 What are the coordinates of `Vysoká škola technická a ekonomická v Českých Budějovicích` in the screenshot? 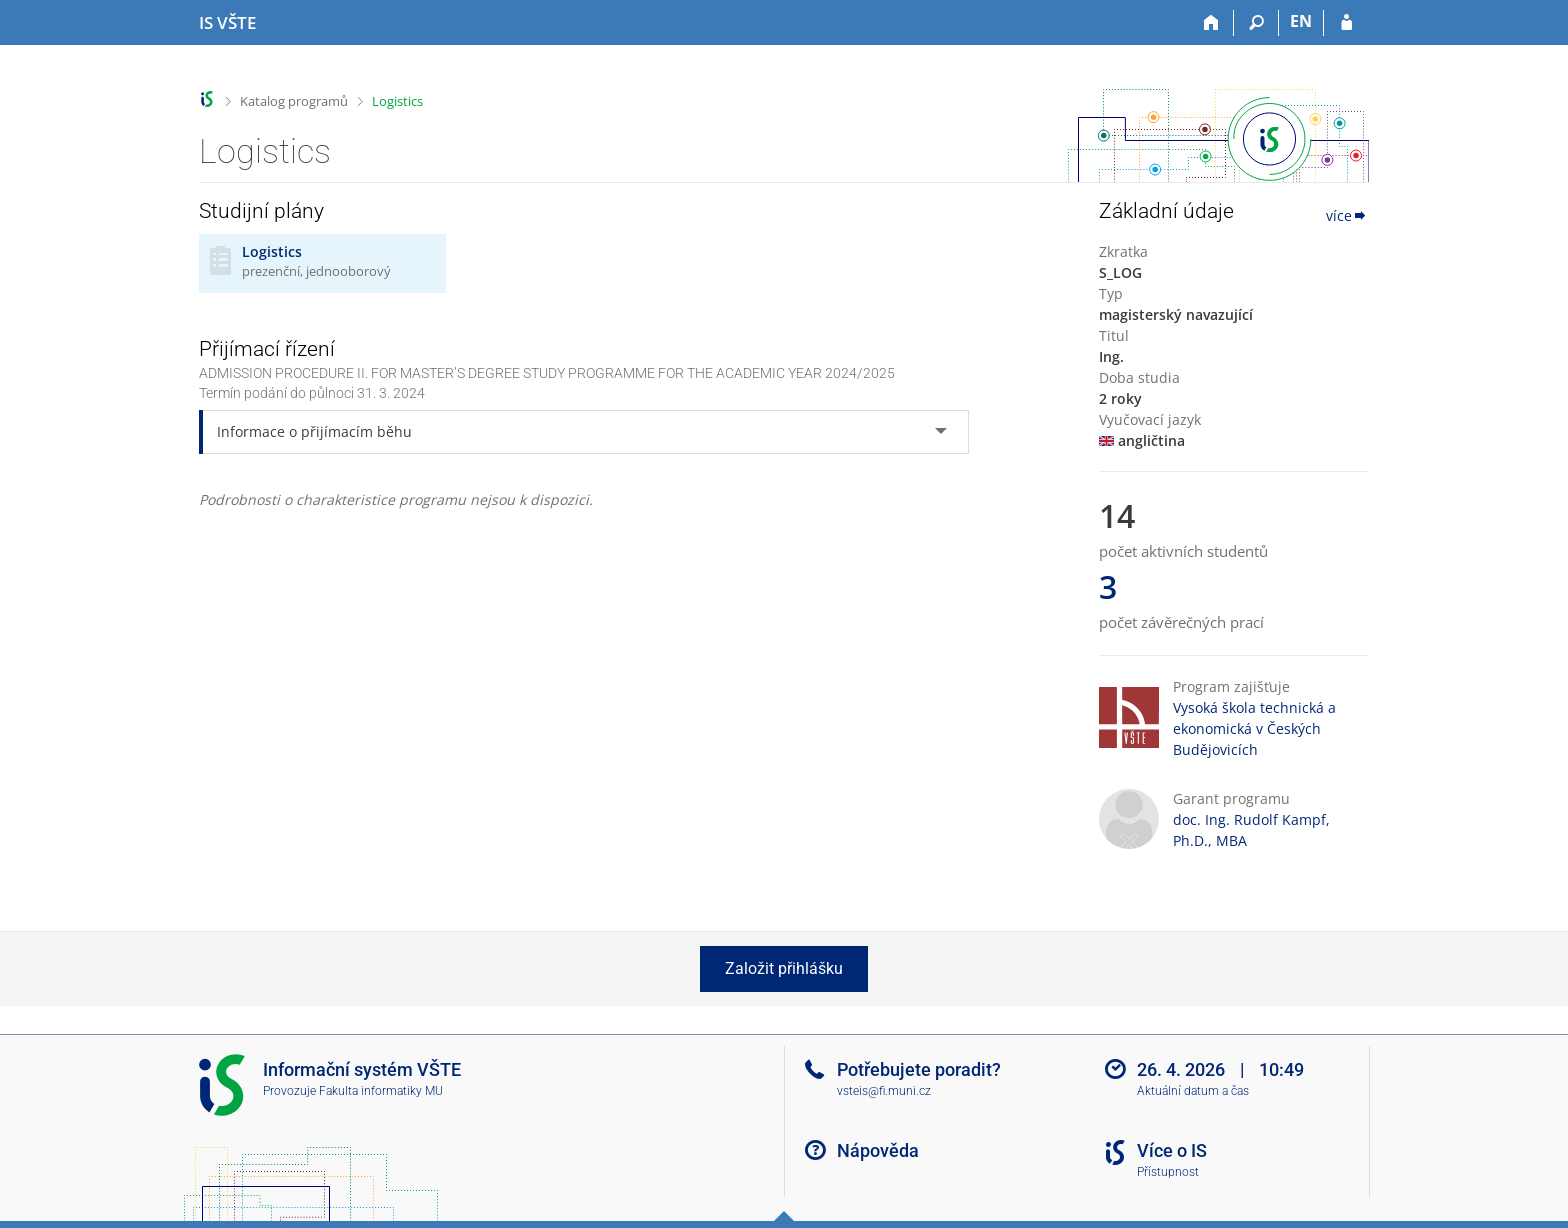 It's located at (1254, 728).